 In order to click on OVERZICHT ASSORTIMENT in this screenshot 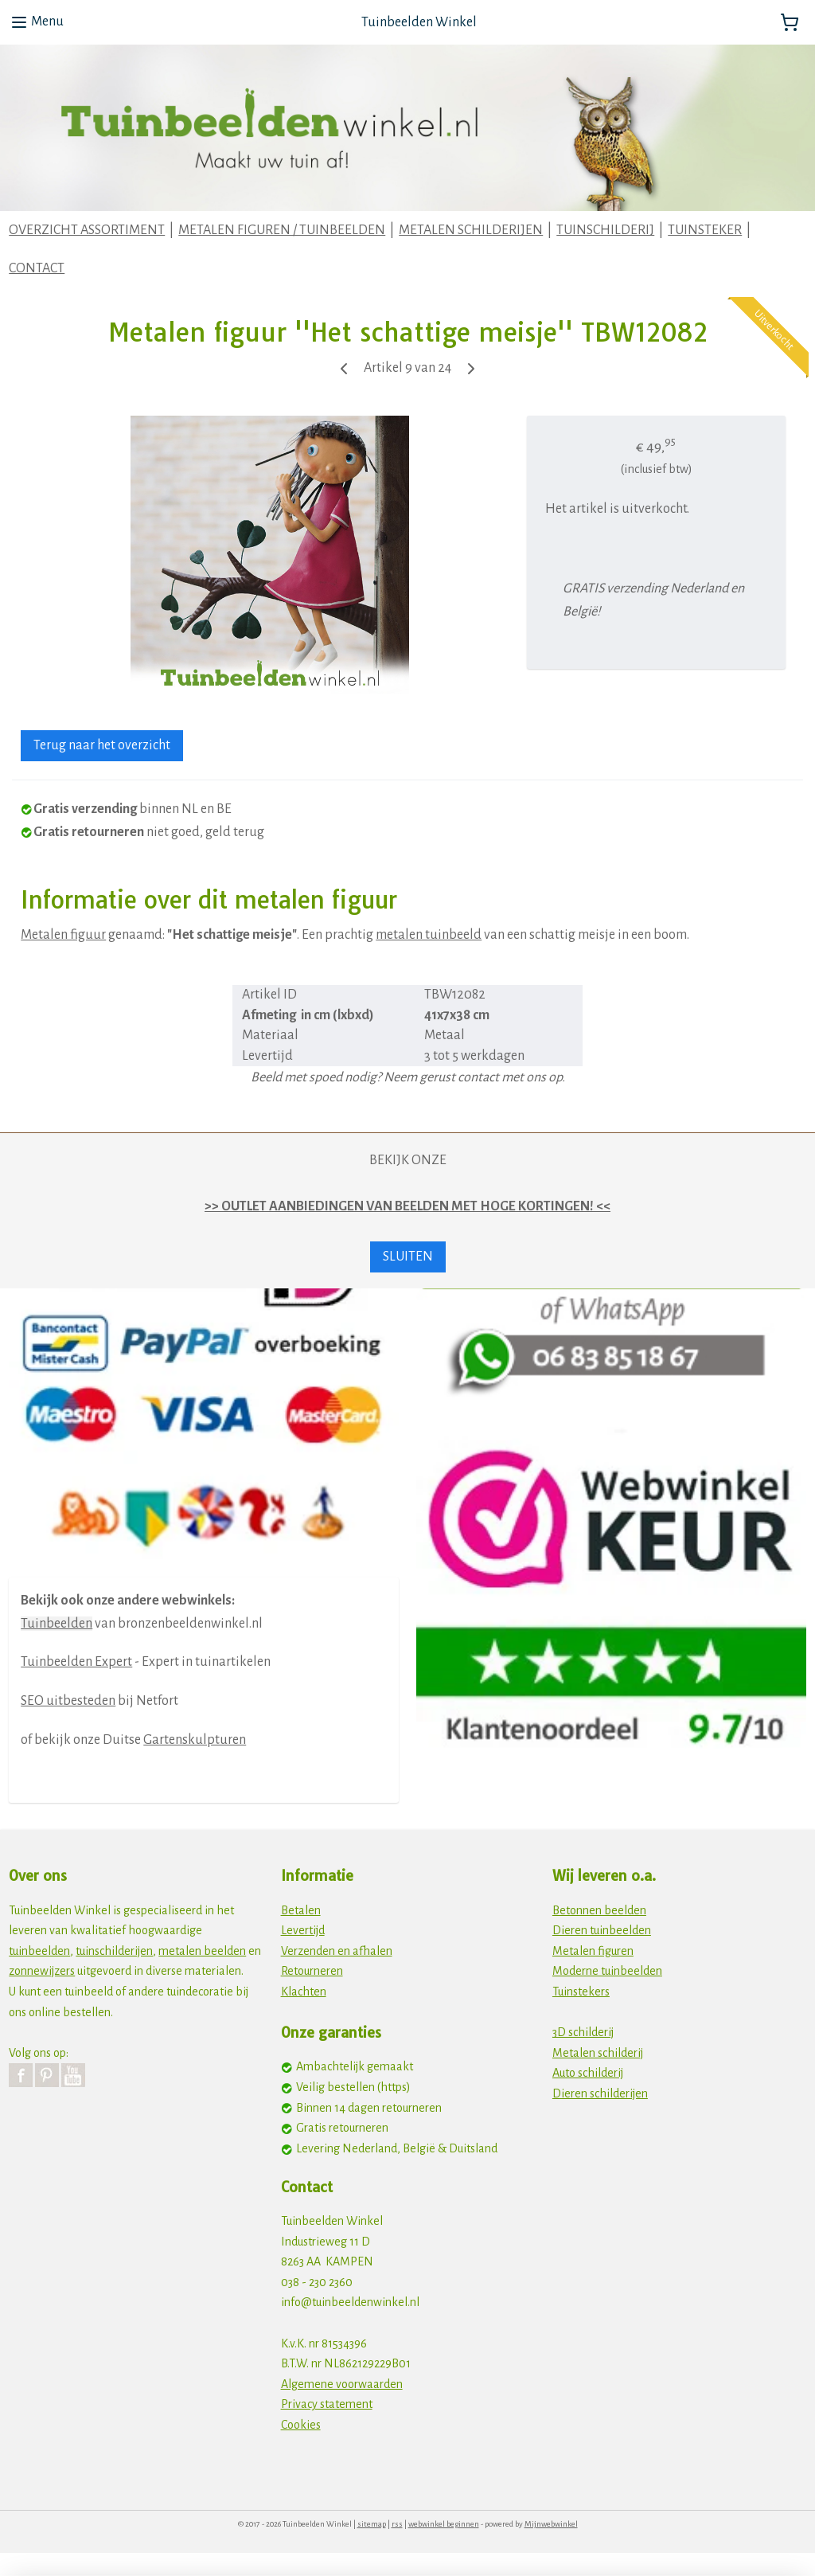, I will do `click(87, 230)`.